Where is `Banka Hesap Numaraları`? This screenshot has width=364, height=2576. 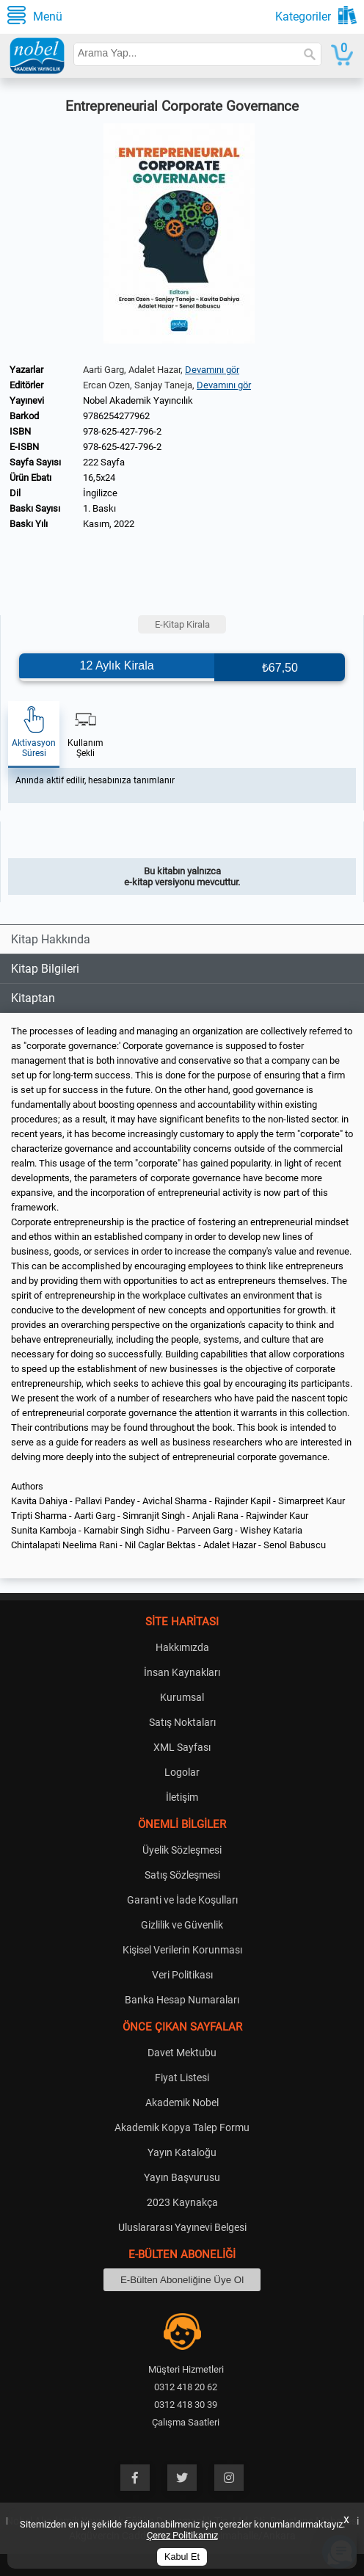 Banka Hesap Numaraları is located at coordinates (182, 2000).